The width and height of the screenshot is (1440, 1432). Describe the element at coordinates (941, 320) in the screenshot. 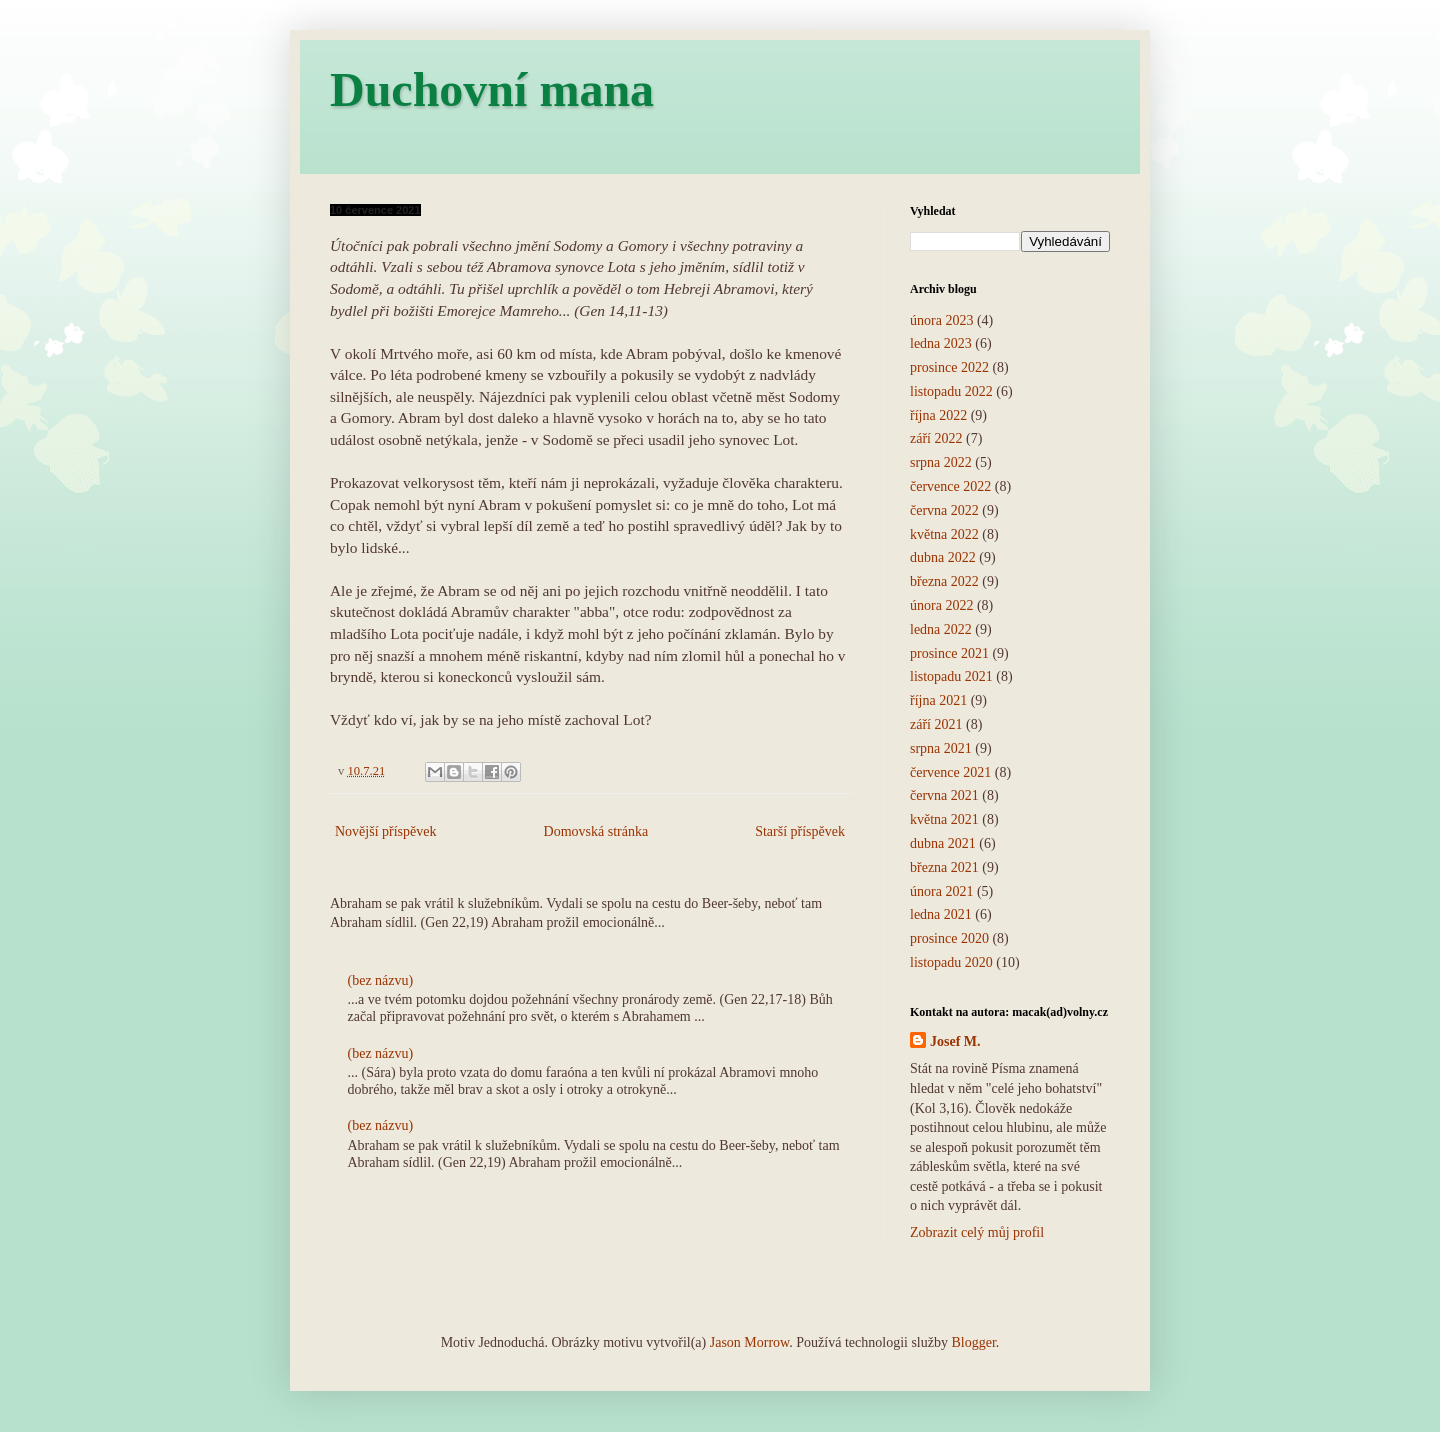

I see `února 2023` at that location.